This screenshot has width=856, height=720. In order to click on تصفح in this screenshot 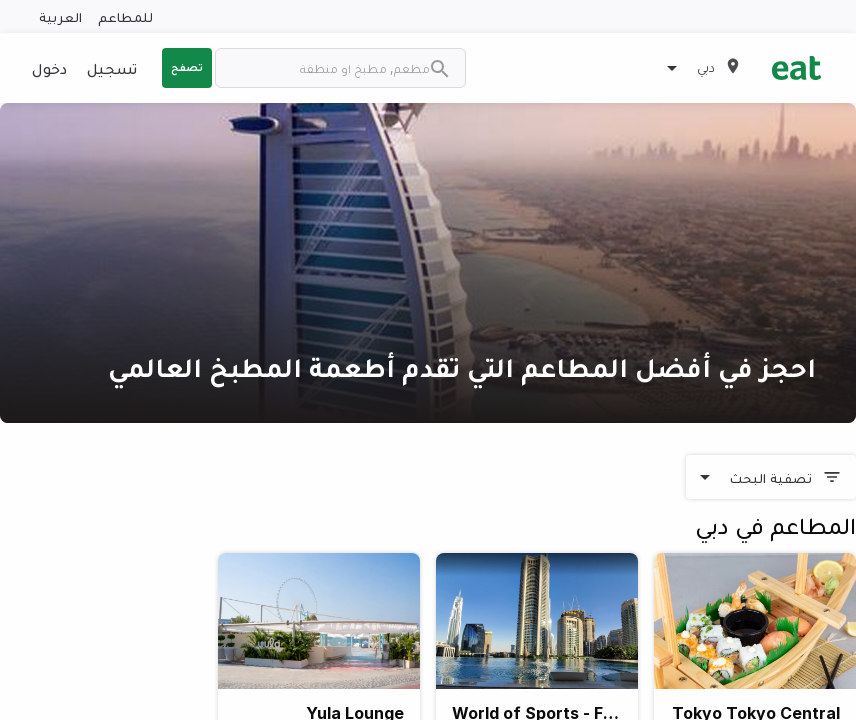, I will do `click(187, 67)`.